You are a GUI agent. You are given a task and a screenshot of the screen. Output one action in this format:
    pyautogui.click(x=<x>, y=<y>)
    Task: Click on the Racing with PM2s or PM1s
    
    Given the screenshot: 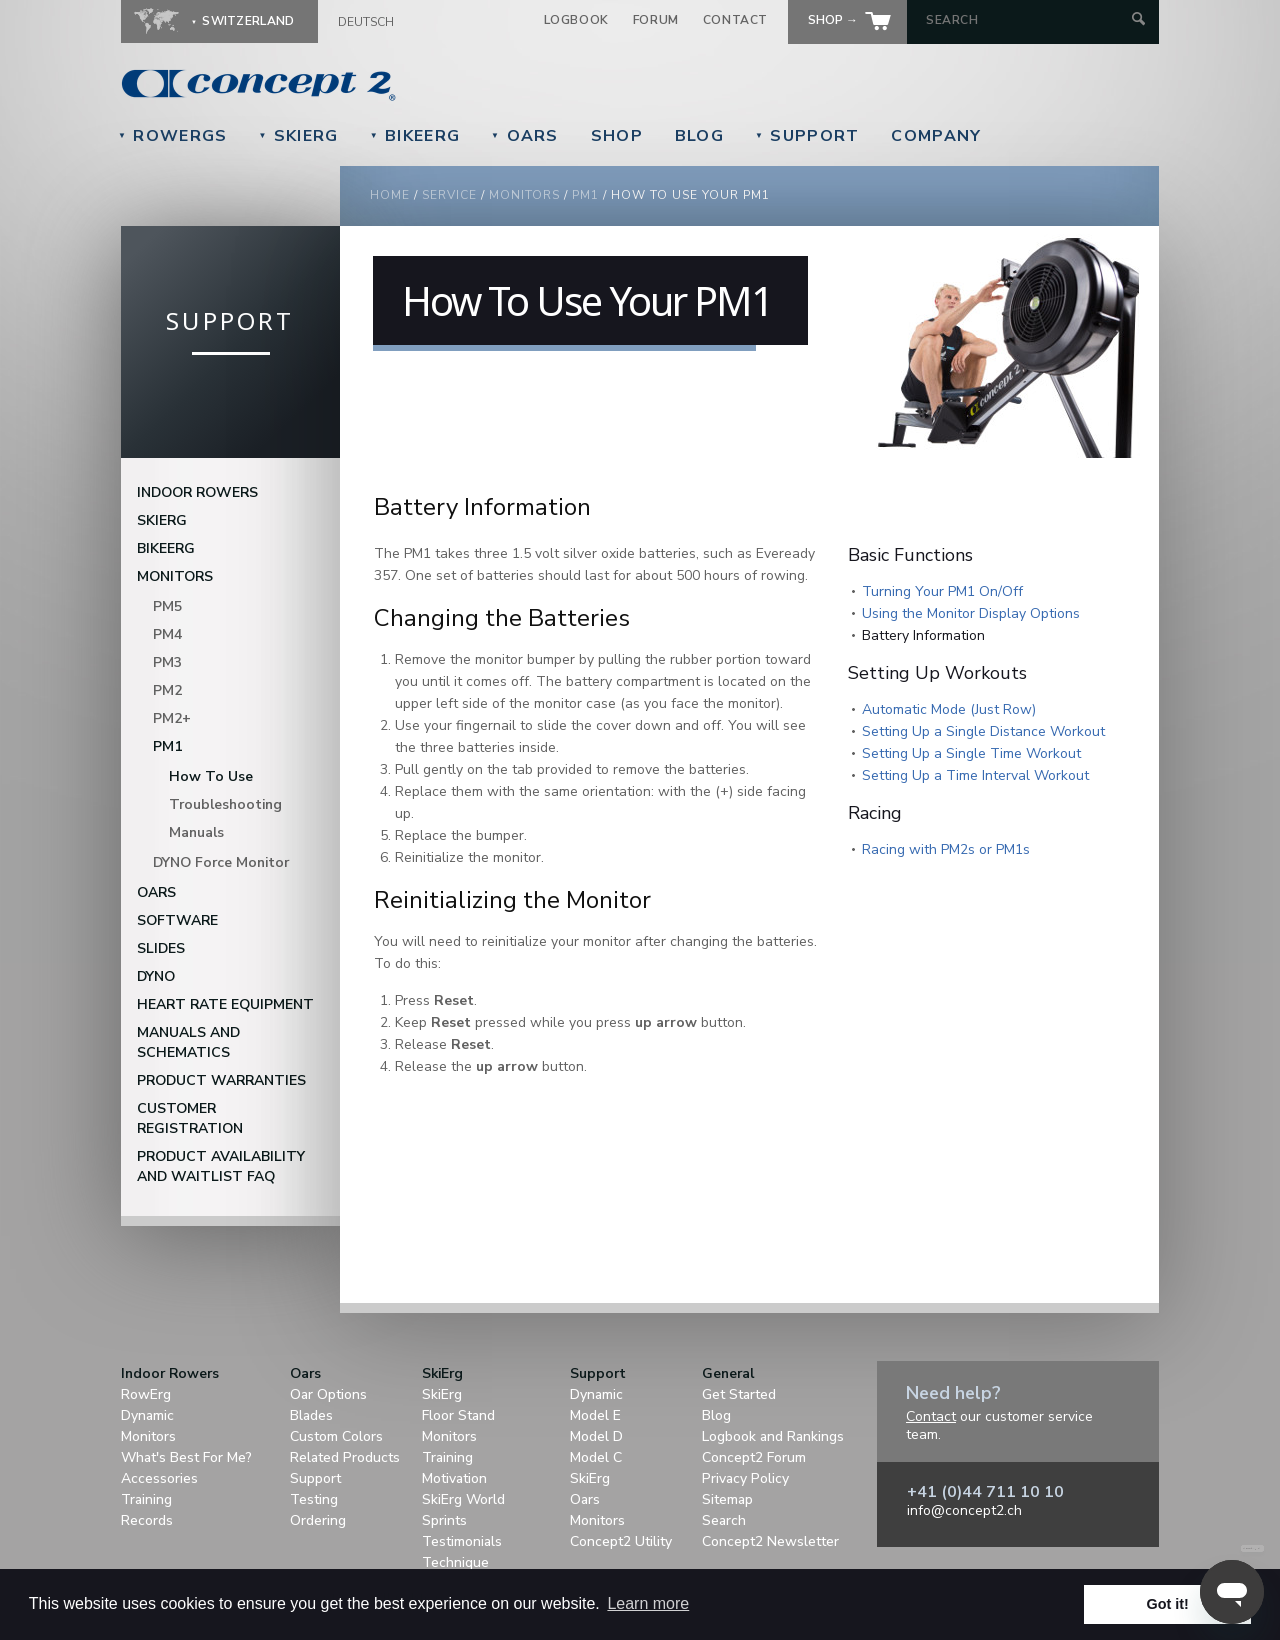 What is the action you would take?
    pyautogui.click(x=946, y=849)
    